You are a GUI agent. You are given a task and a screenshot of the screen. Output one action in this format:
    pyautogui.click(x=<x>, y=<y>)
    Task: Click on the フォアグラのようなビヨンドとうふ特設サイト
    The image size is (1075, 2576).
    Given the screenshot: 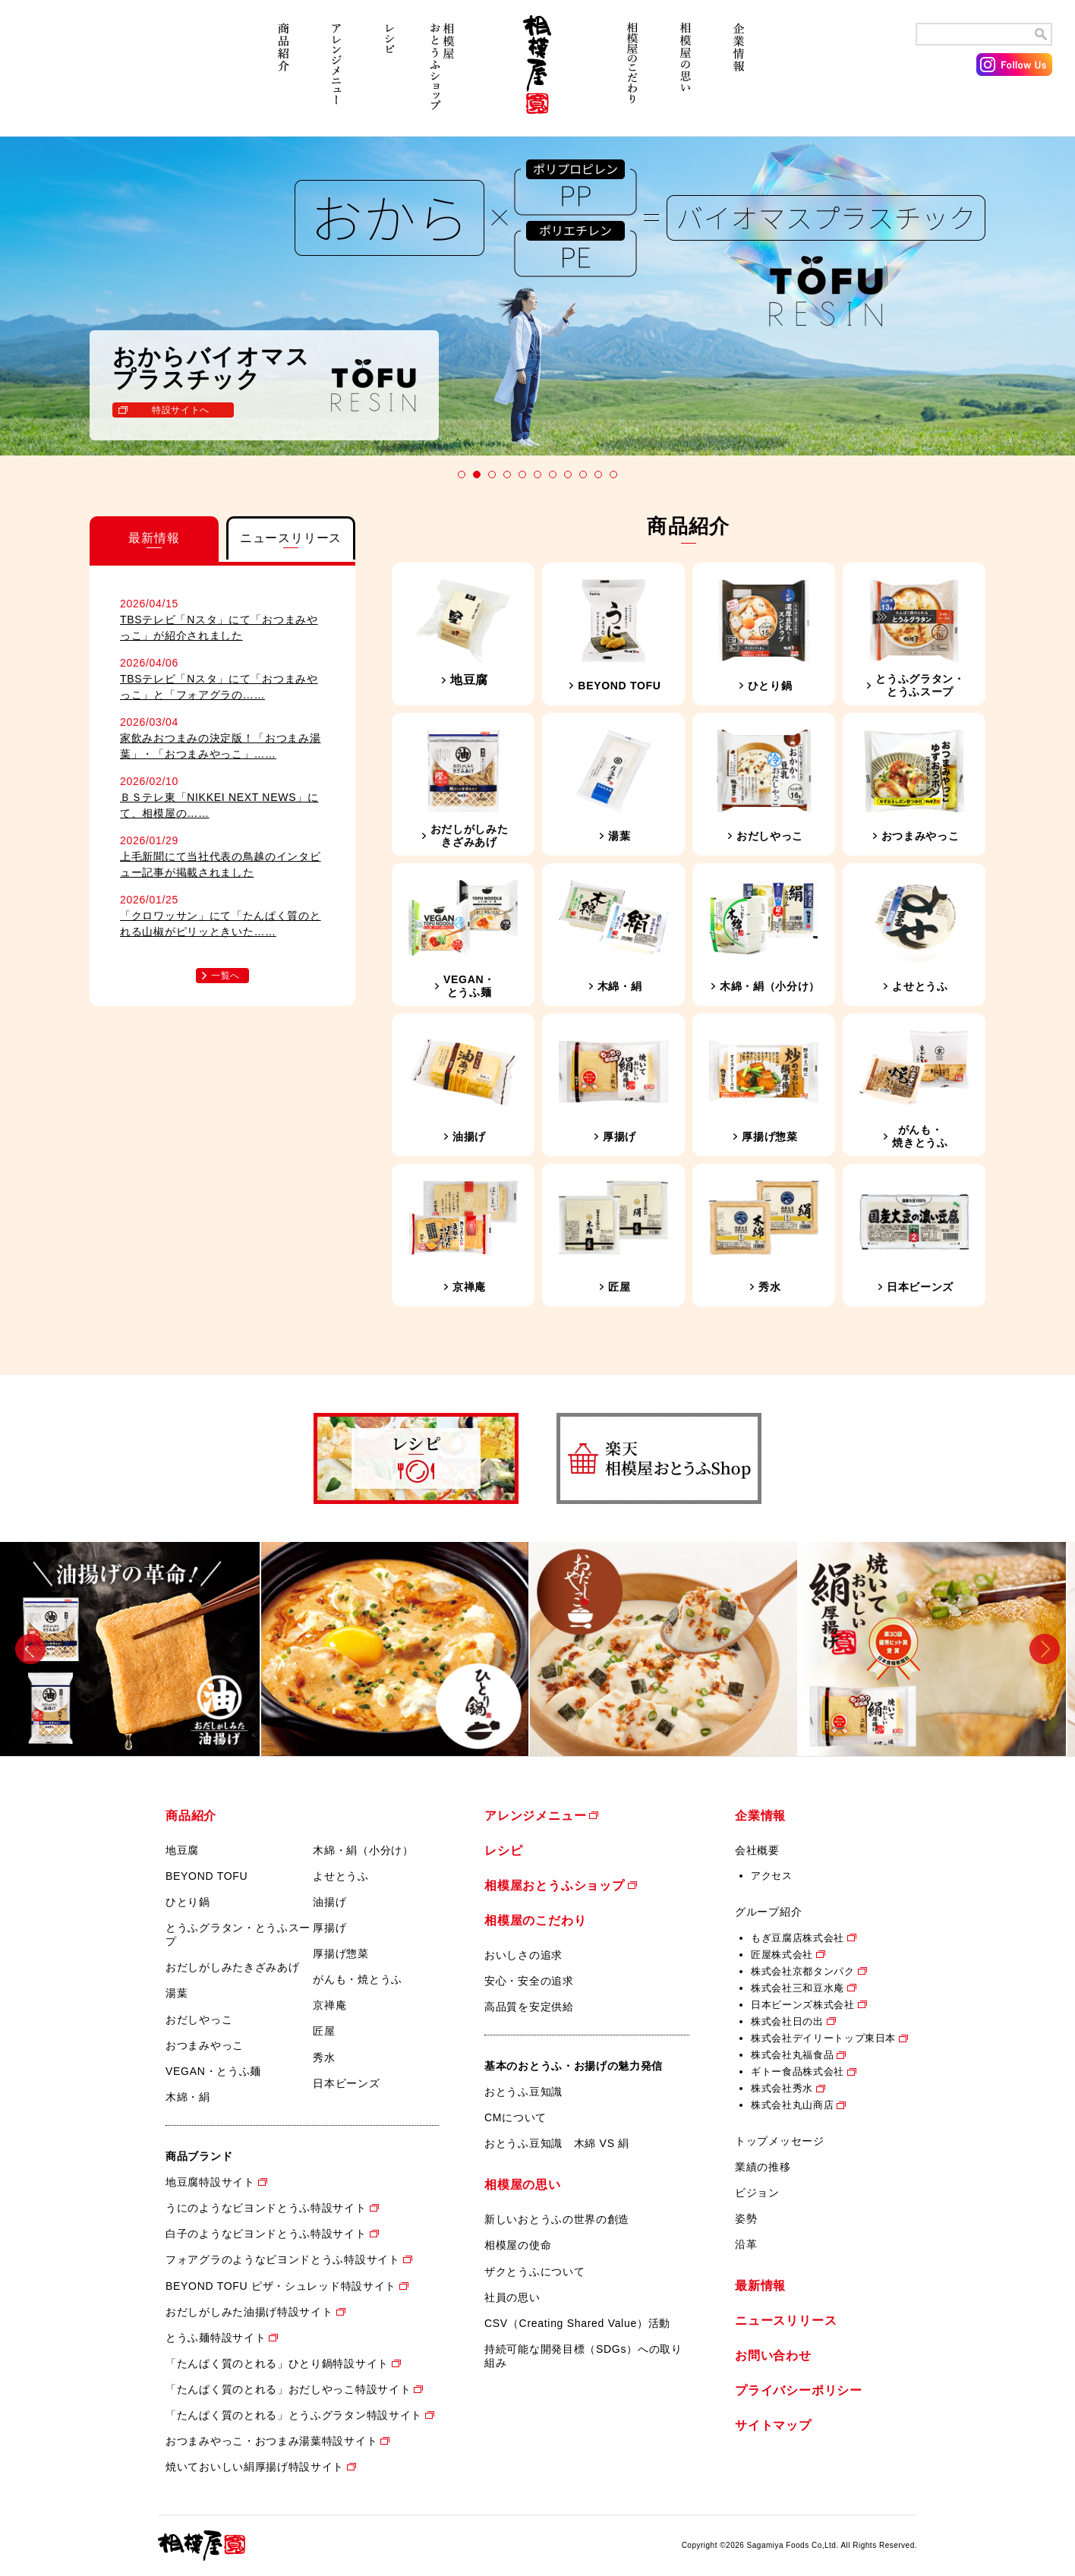 What is the action you would take?
    pyautogui.click(x=283, y=2259)
    